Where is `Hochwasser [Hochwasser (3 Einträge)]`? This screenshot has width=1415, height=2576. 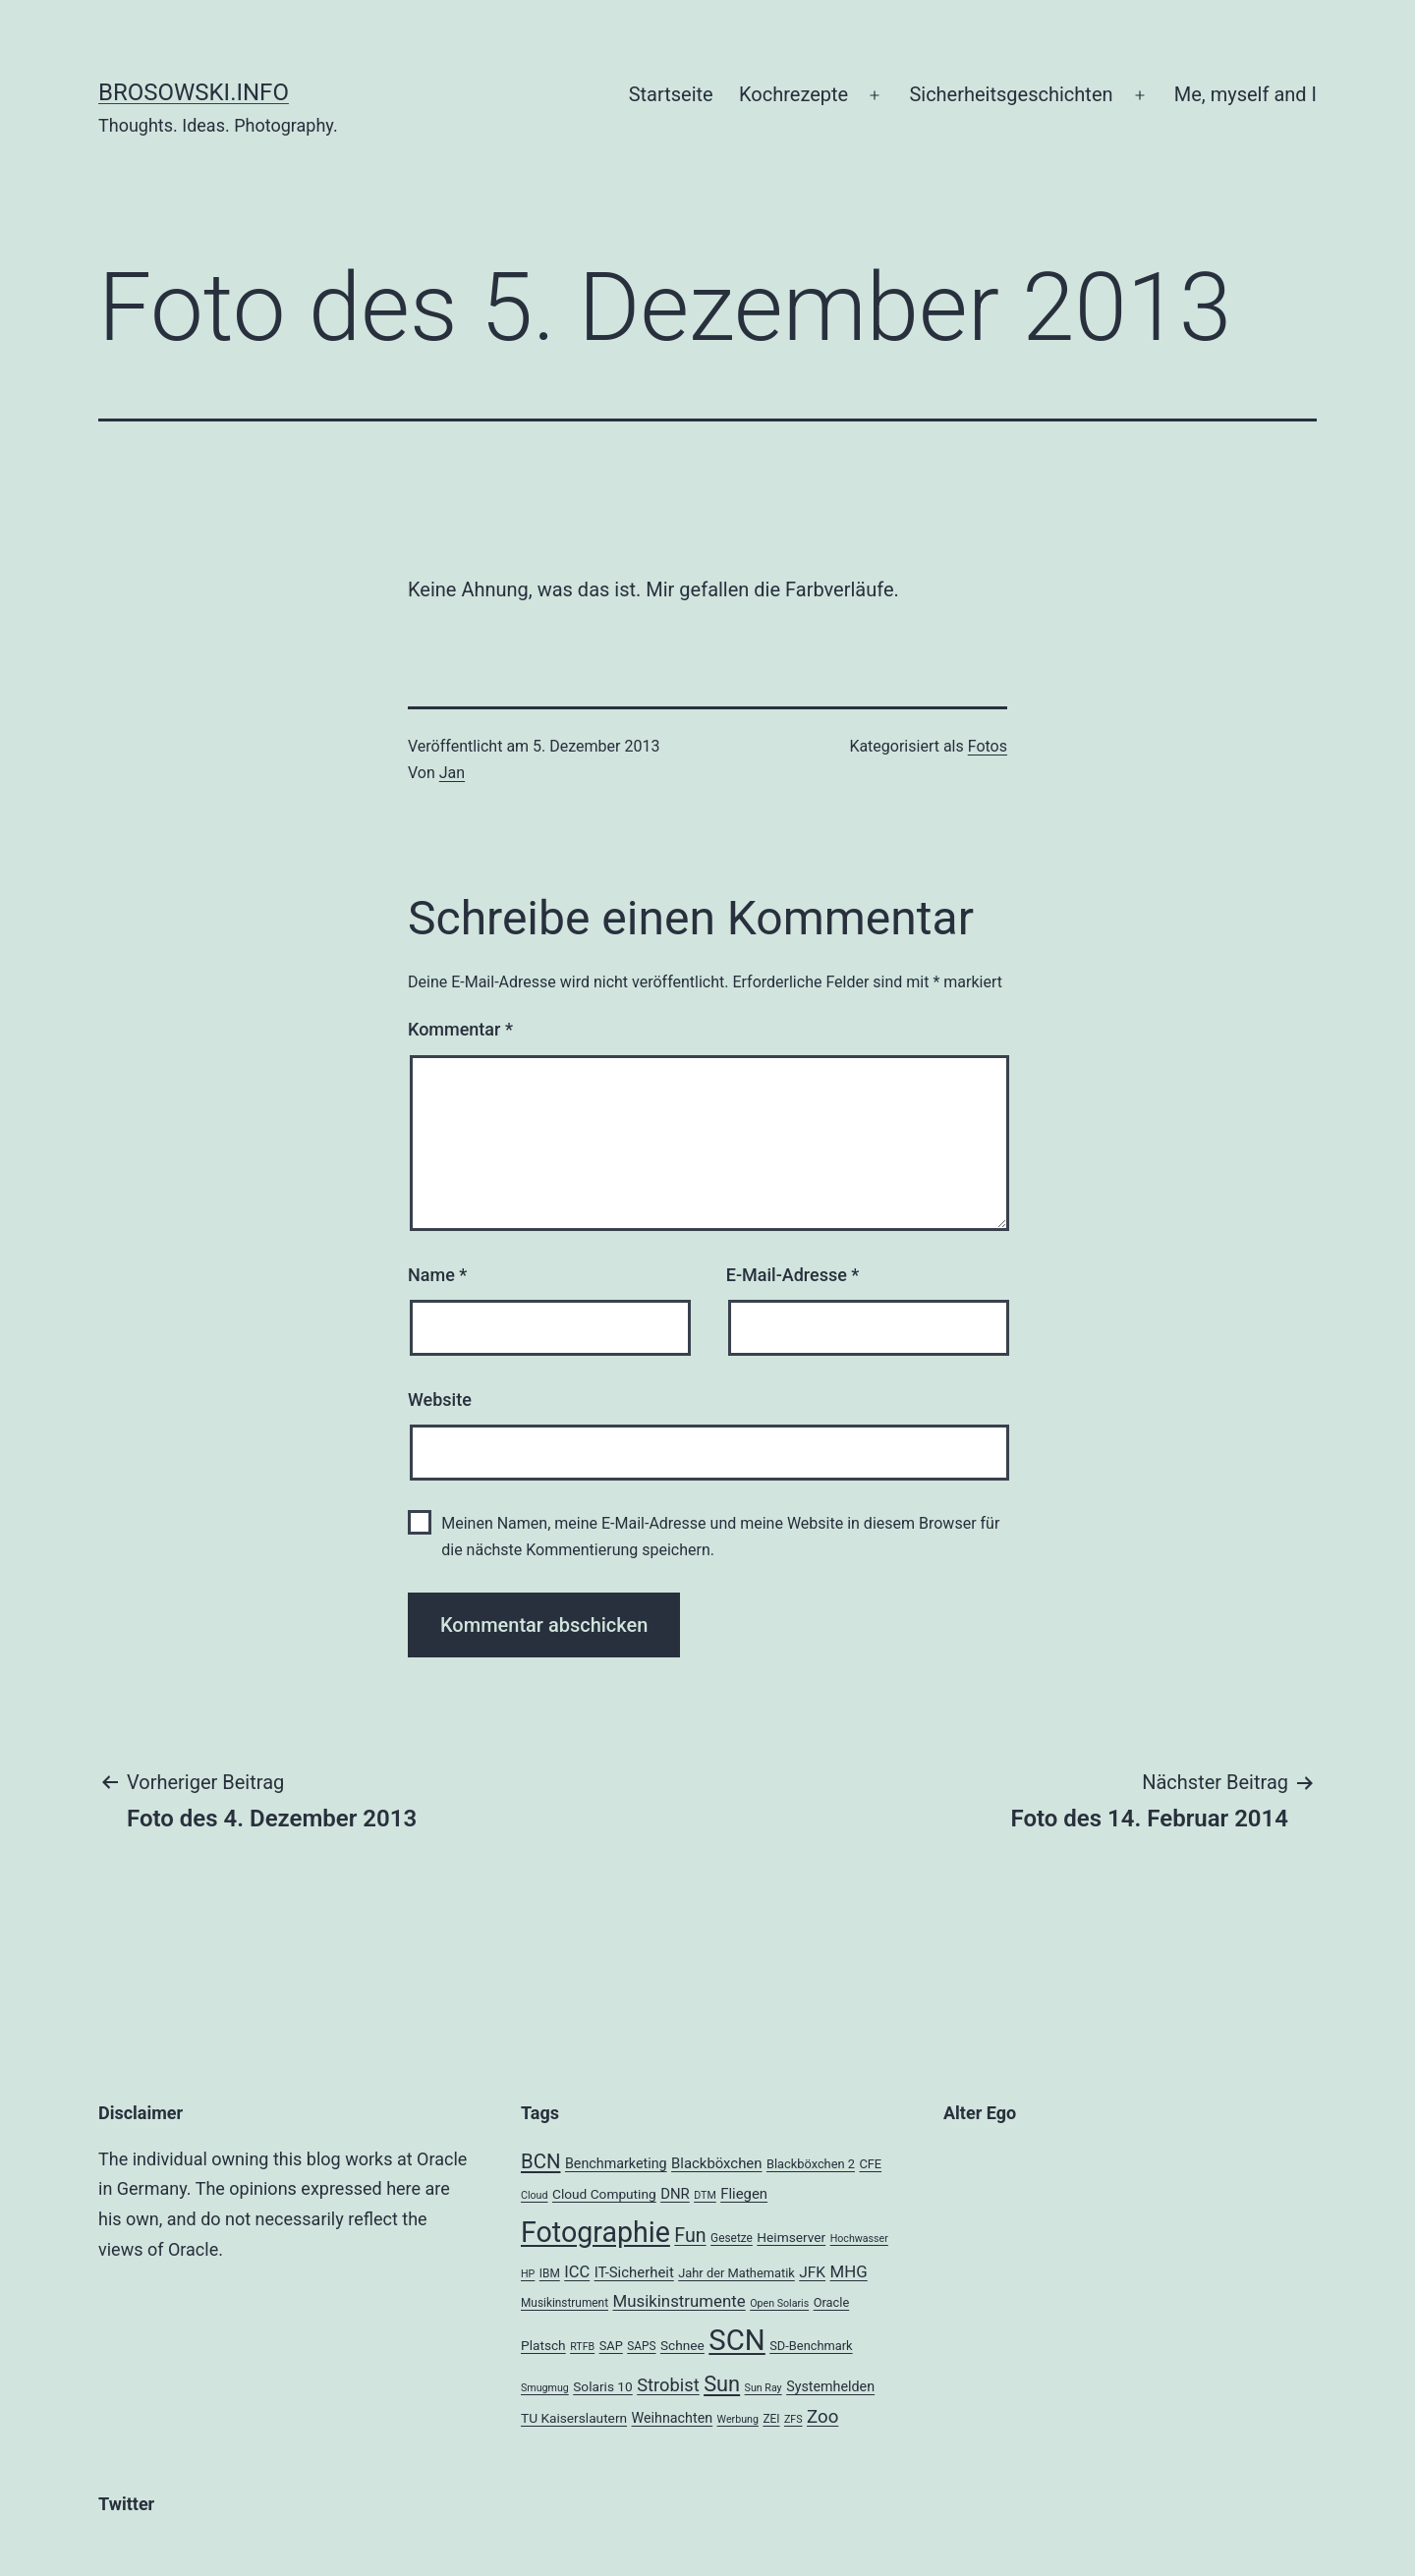 Hochwasser [Hochwasser (3 Einträge)] is located at coordinates (859, 2238).